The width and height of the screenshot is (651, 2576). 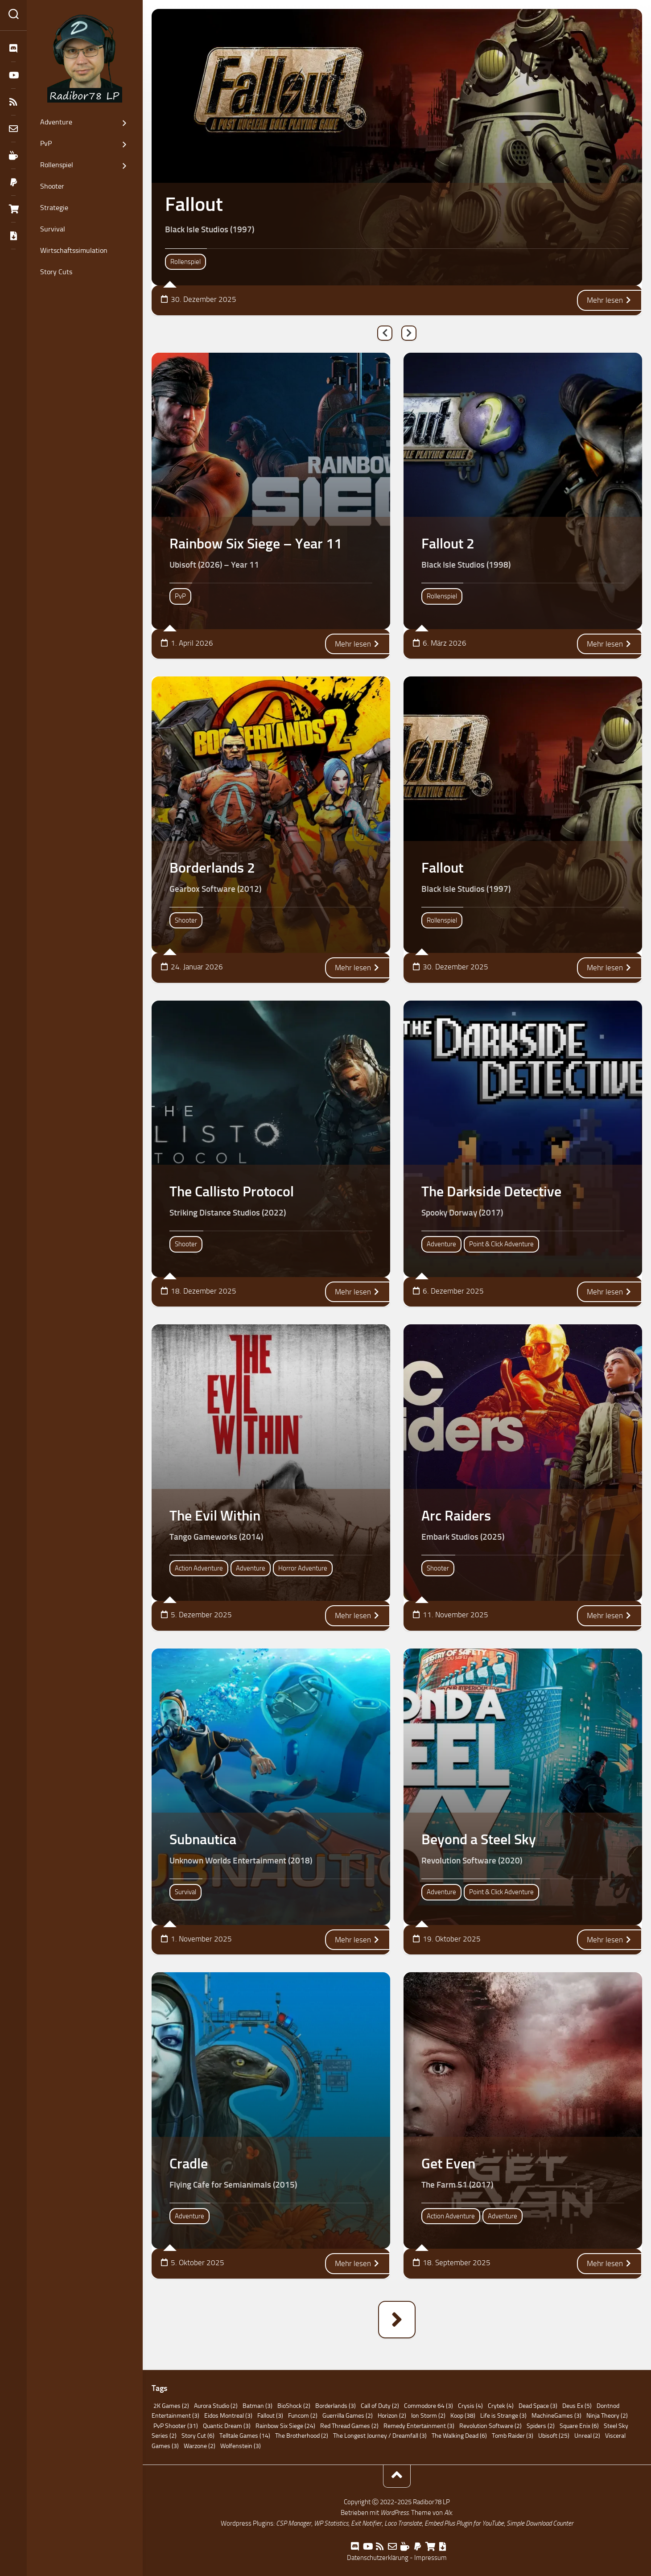 What do you see at coordinates (293, 2523) in the screenshot?
I see `CSP Manager` at bounding box center [293, 2523].